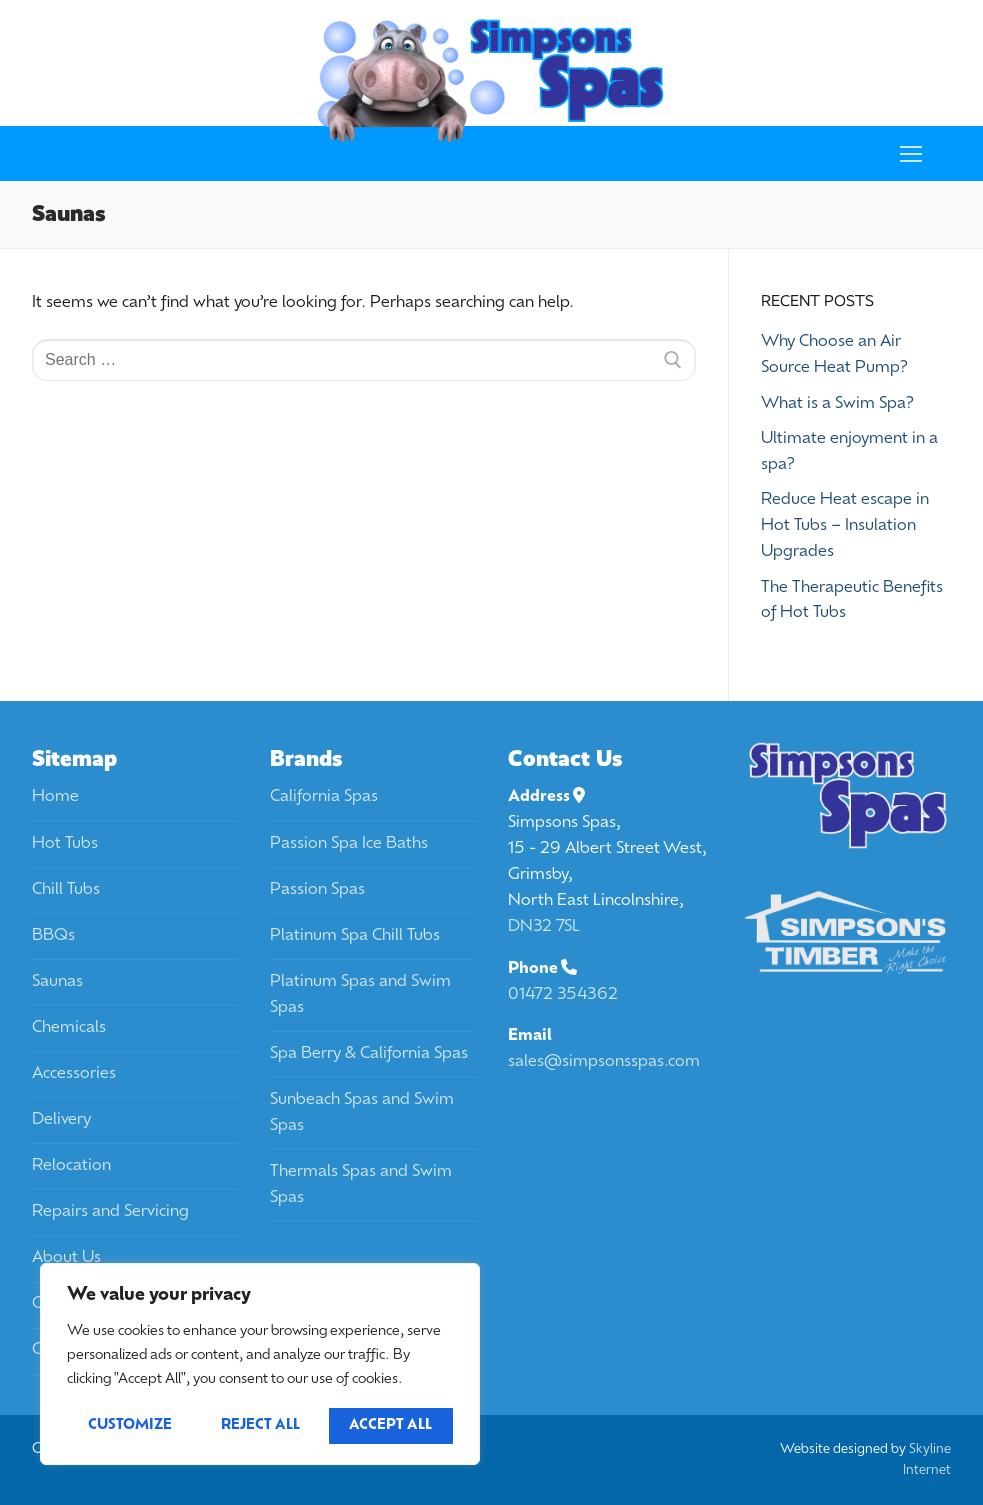  Describe the element at coordinates (65, 844) in the screenshot. I see `Hot Tubs` at that location.